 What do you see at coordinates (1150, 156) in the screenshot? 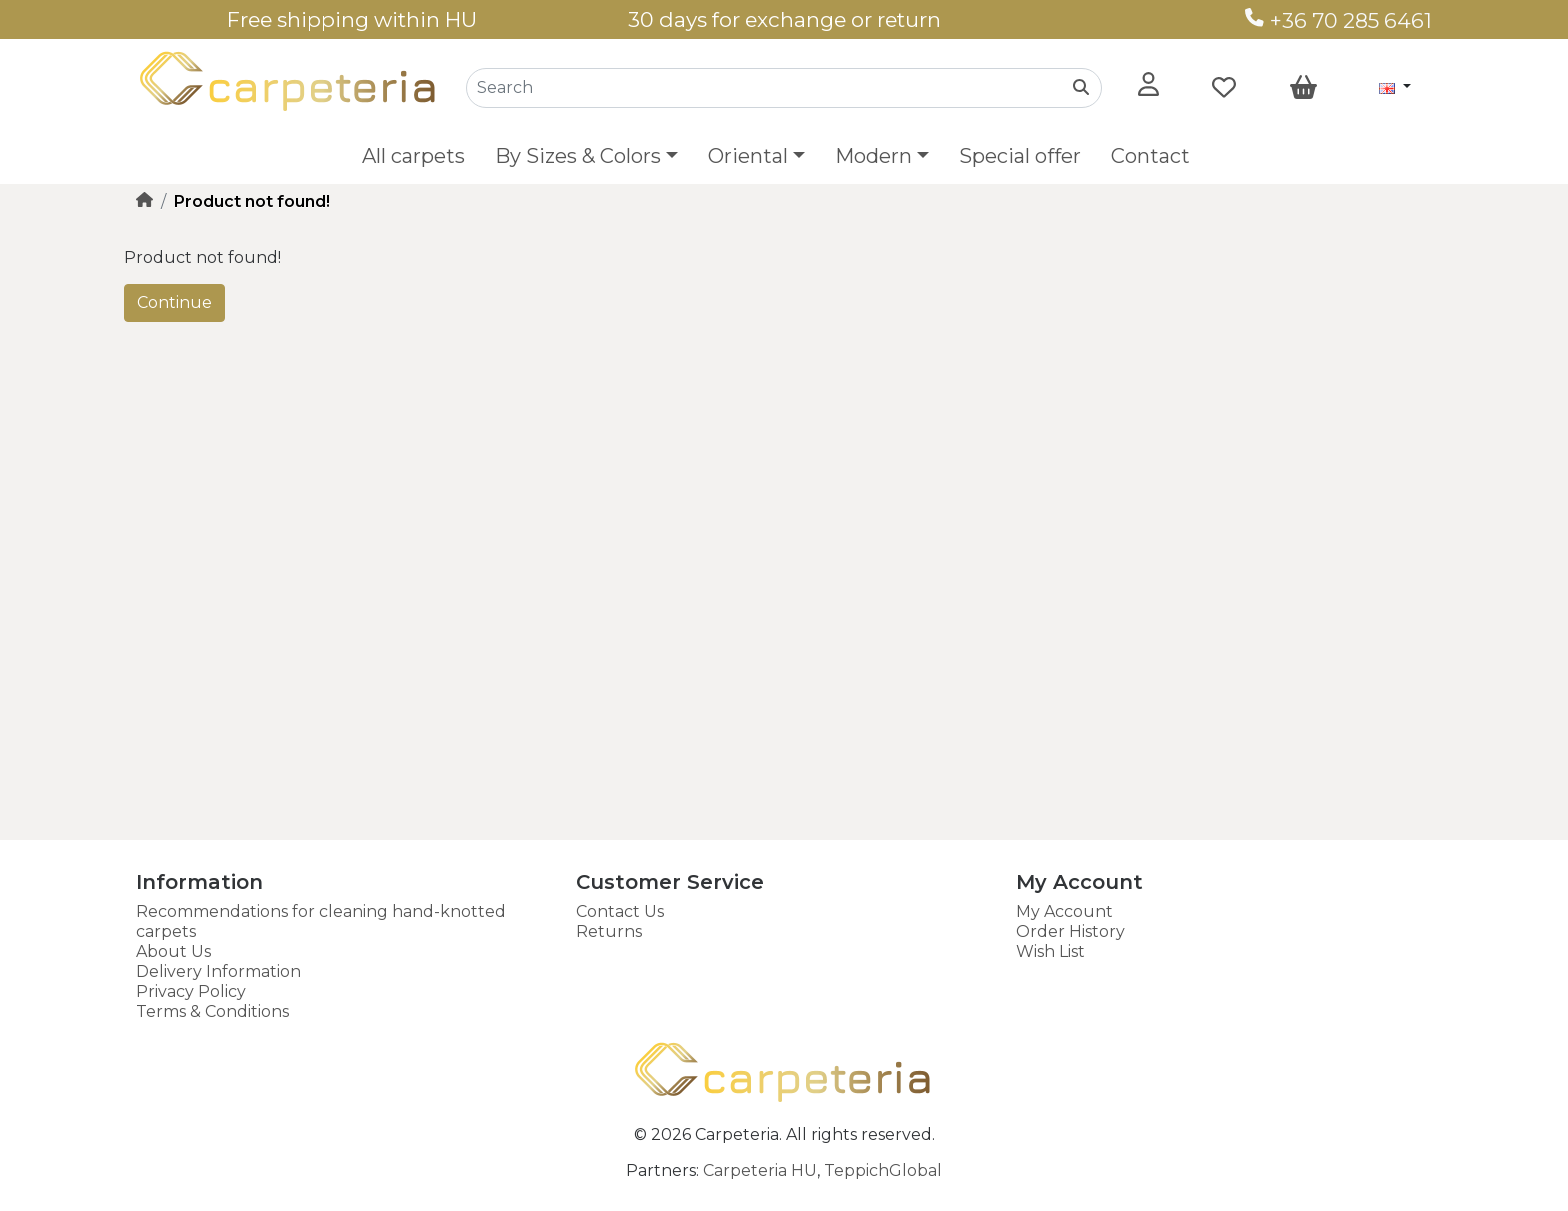
I see `Contact` at bounding box center [1150, 156].